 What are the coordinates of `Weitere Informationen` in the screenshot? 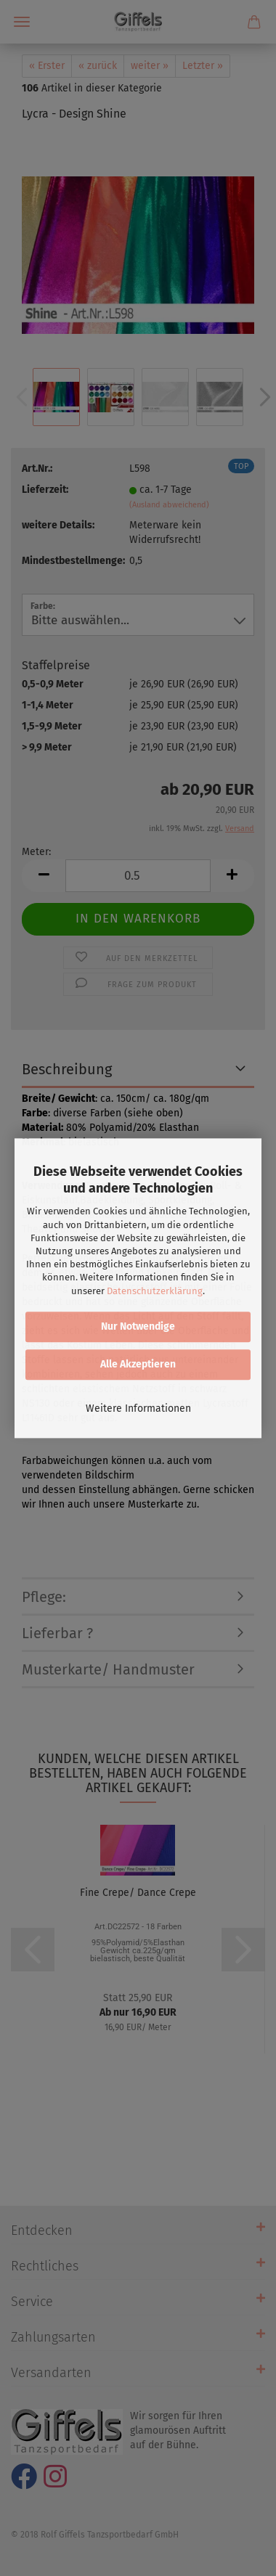 It's located at (138, 1408).